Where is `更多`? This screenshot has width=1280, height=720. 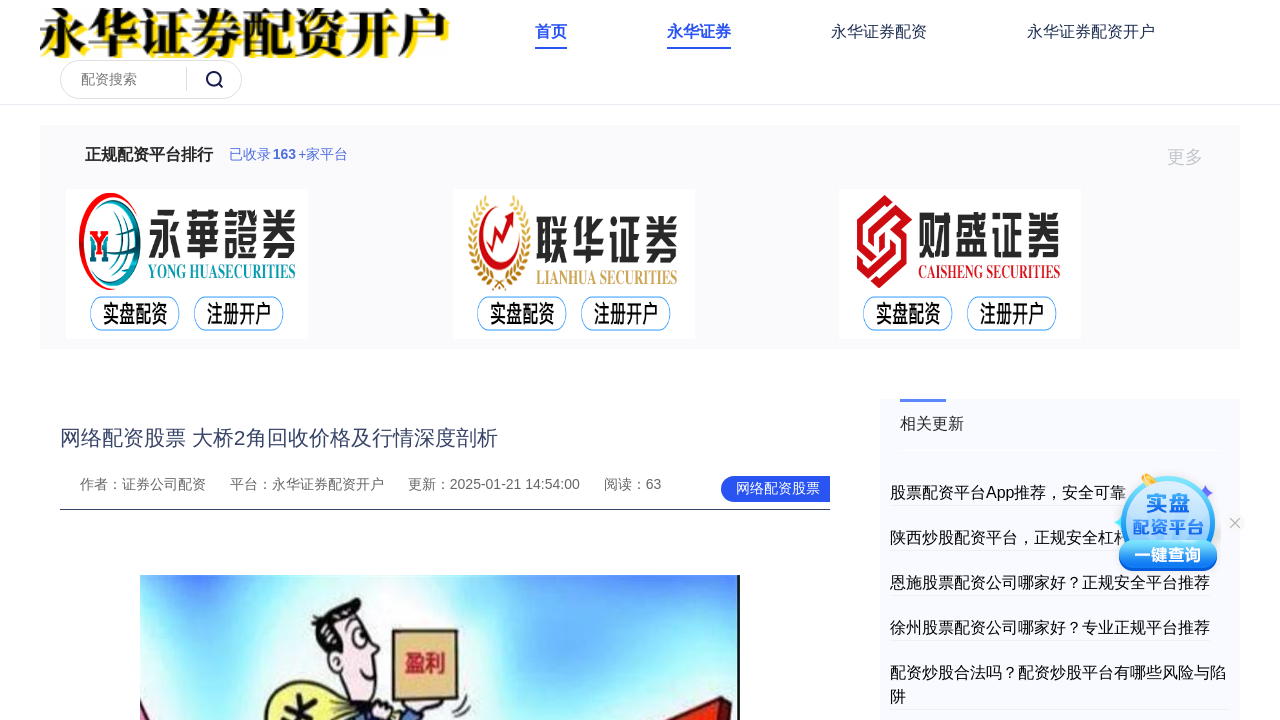
更多 is located at coordinates (1193, 157).